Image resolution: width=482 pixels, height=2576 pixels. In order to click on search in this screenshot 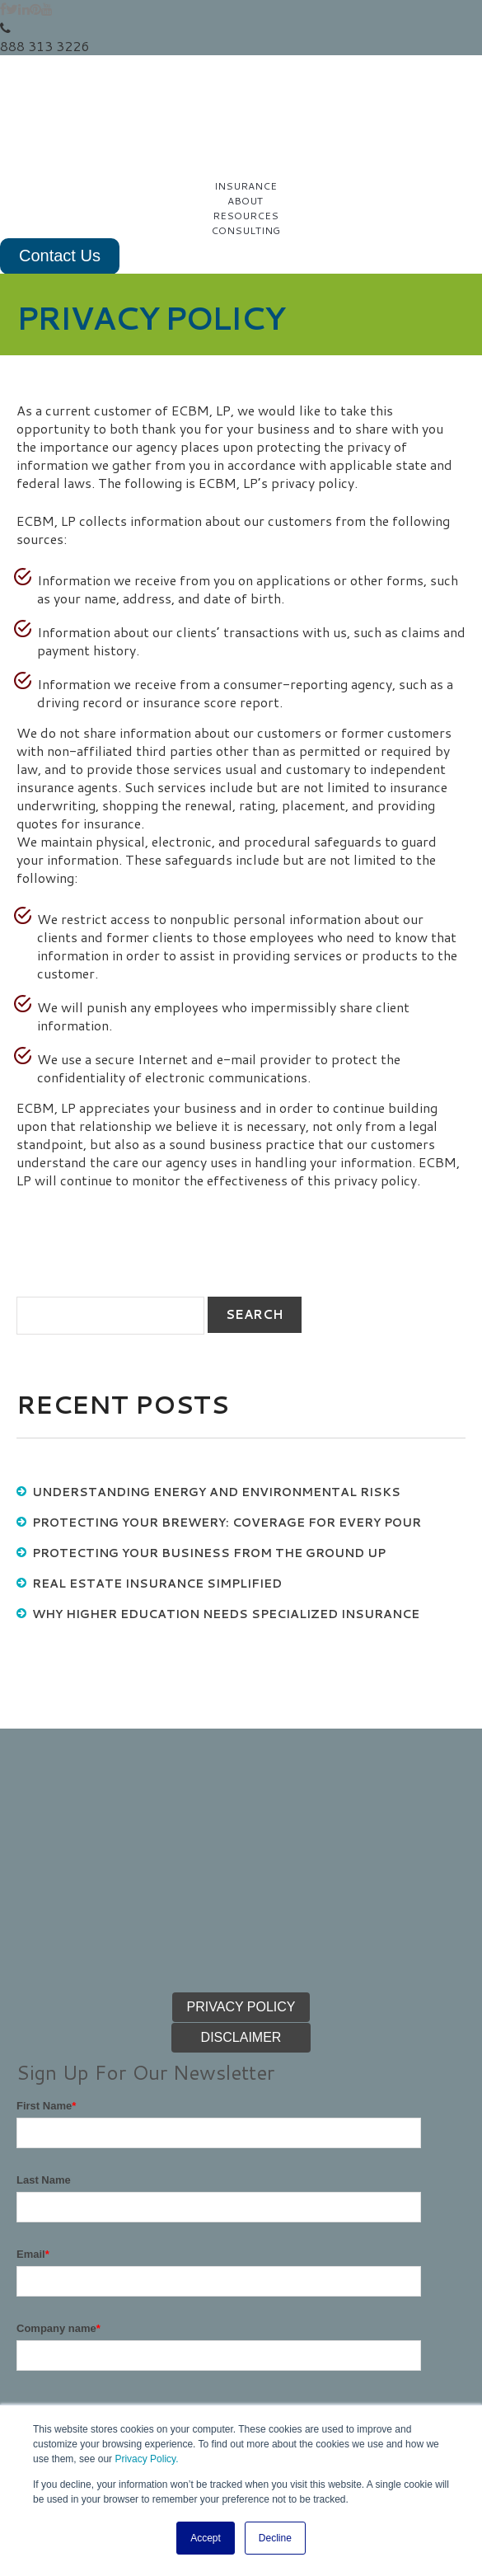, I will do `click(254, 1232)`.